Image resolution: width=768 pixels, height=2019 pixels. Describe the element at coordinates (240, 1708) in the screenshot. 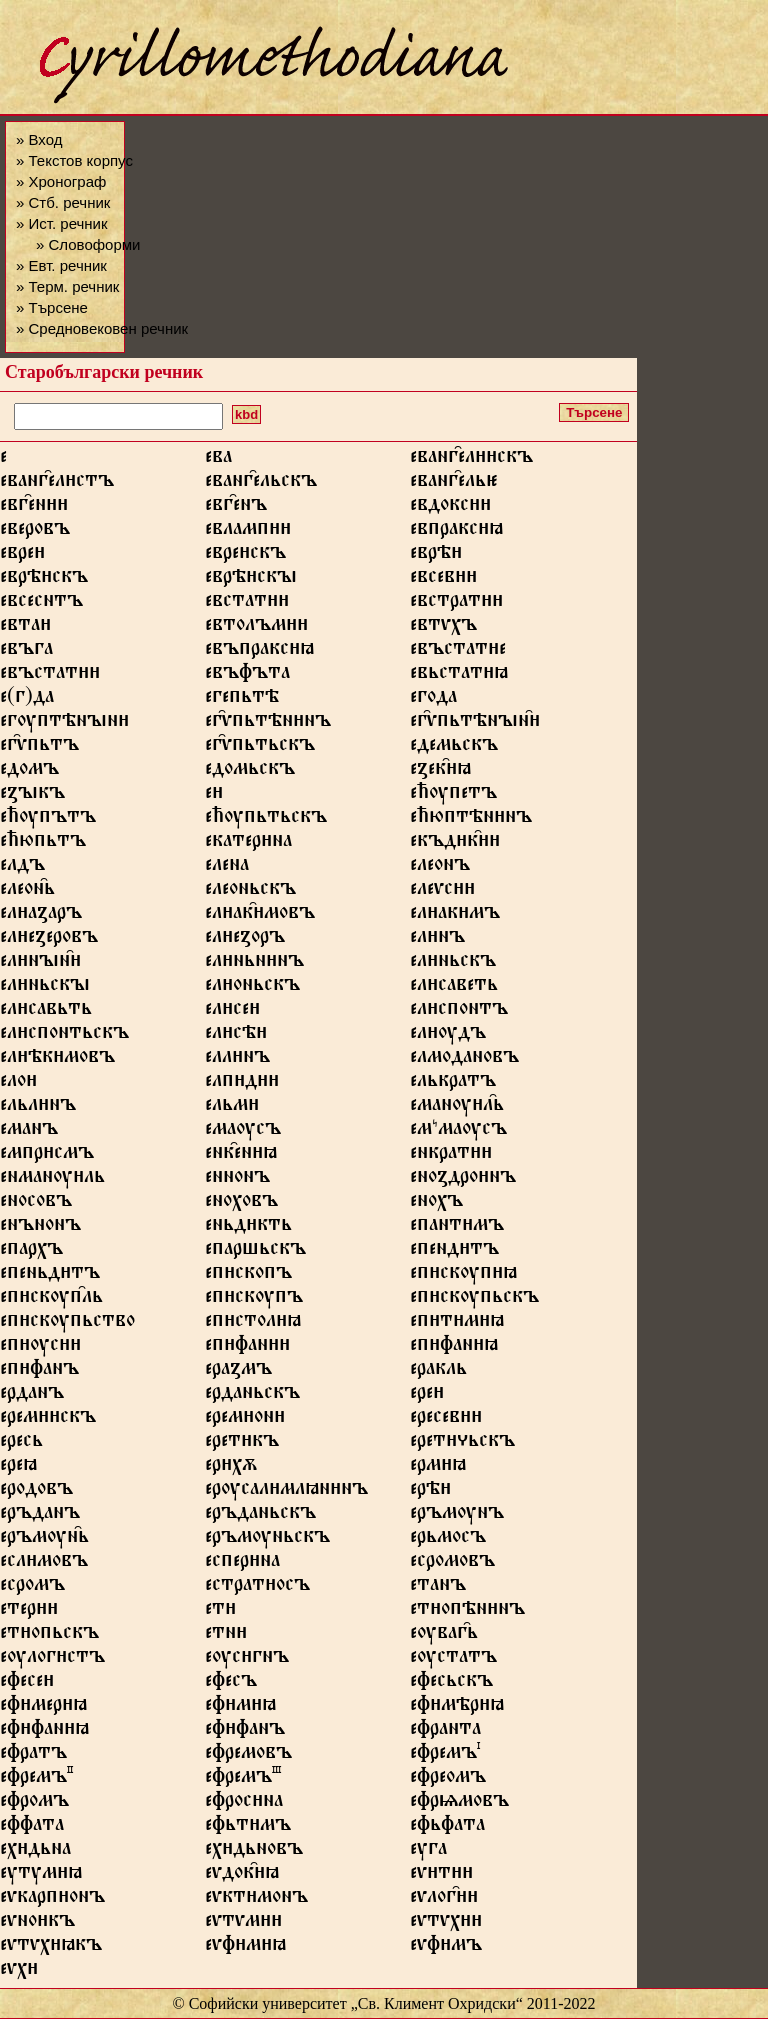

I see `ефмꙗ` at that location.